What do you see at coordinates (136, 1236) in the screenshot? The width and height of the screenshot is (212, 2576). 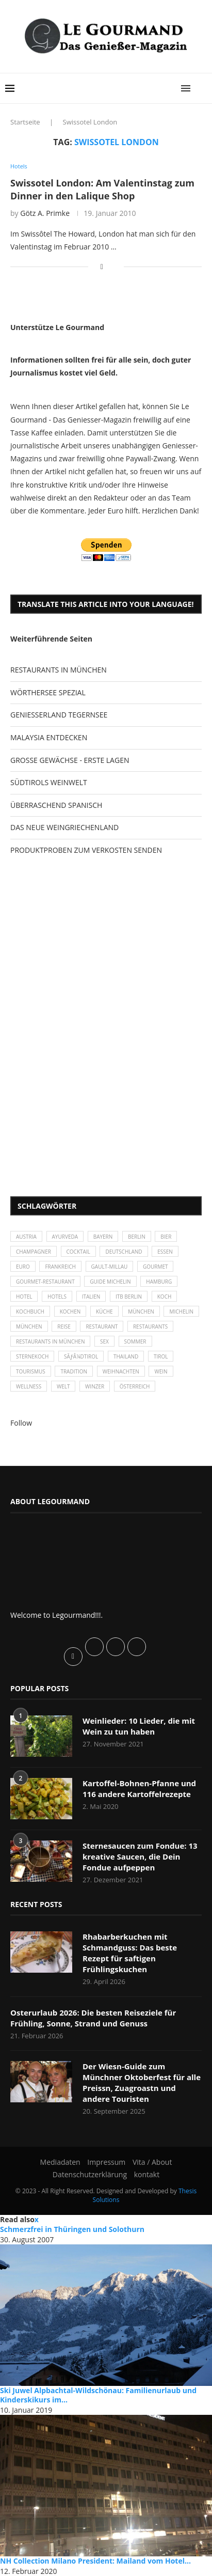 I see `Berlin [Berlin (63 Einträge)]` at bounding box center [136, 1236].